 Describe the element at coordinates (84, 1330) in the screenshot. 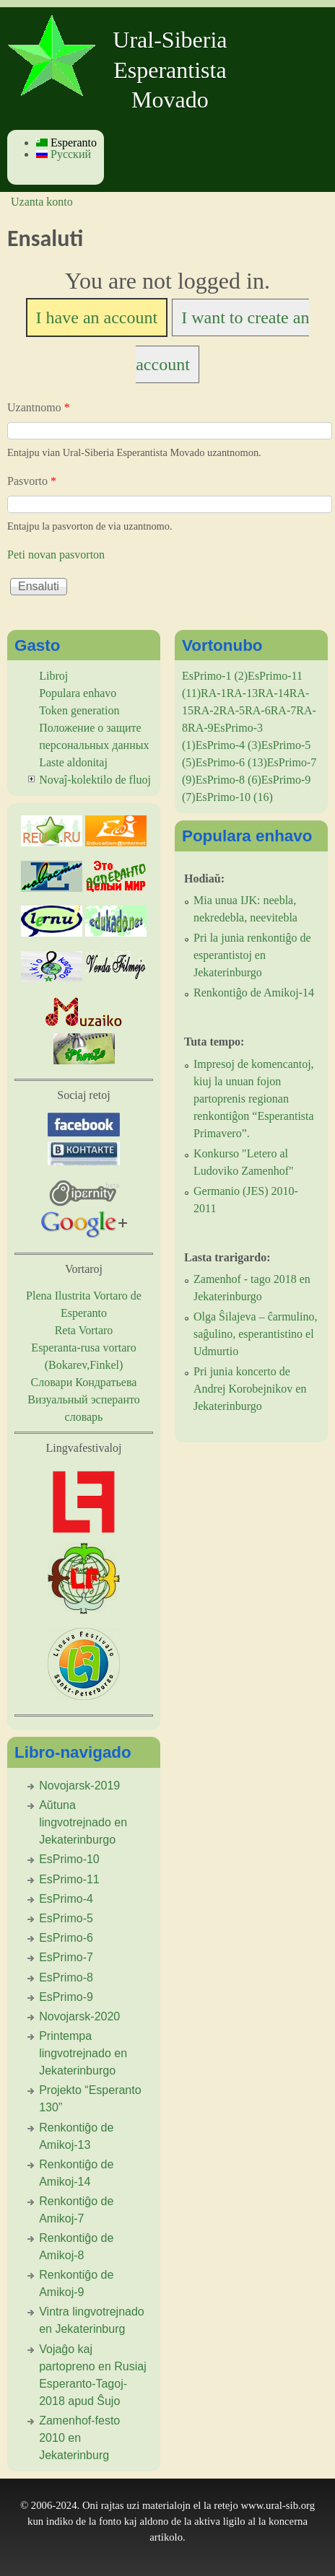

I see `Reta Vortaro` at that location.